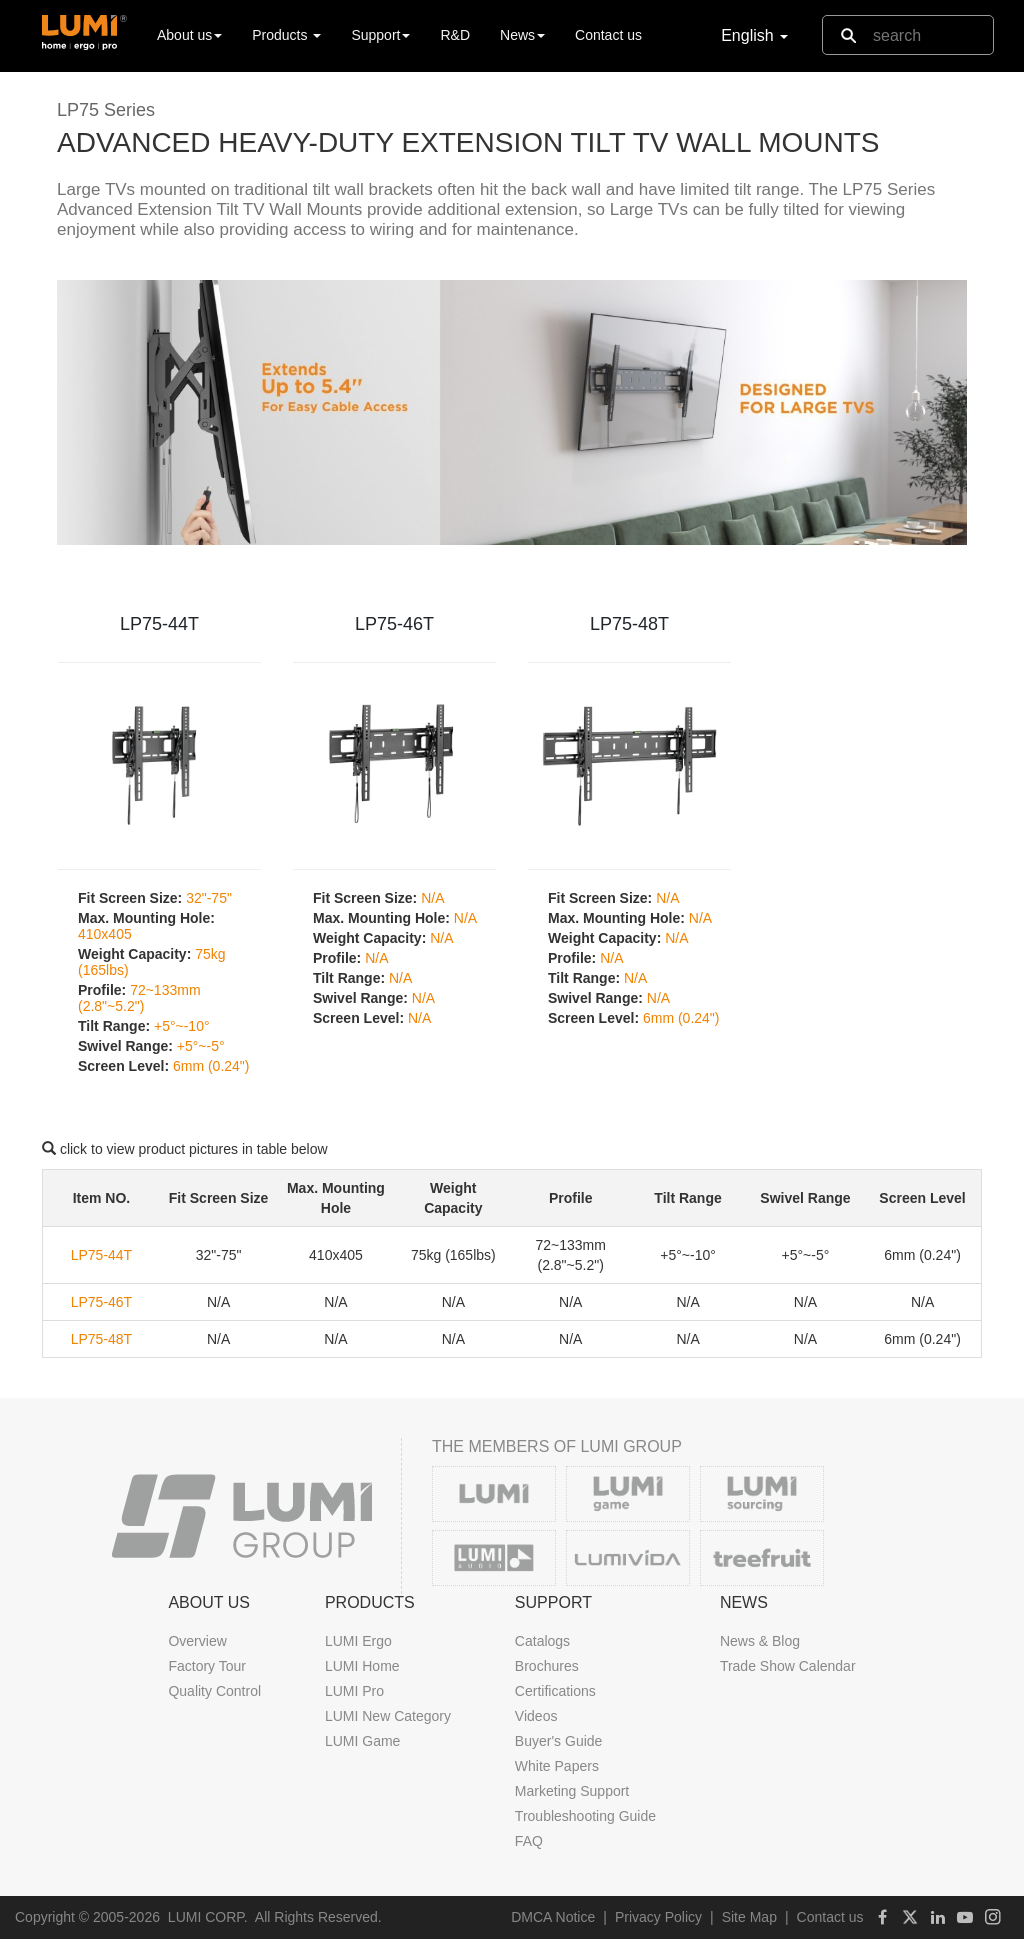 The width and height of the screenshot is (1024, 1939). What do you see at coordinates (788, 1666) in the screenshot?
I see `Trade Show Calendar` at bounding box center [788, 1666].